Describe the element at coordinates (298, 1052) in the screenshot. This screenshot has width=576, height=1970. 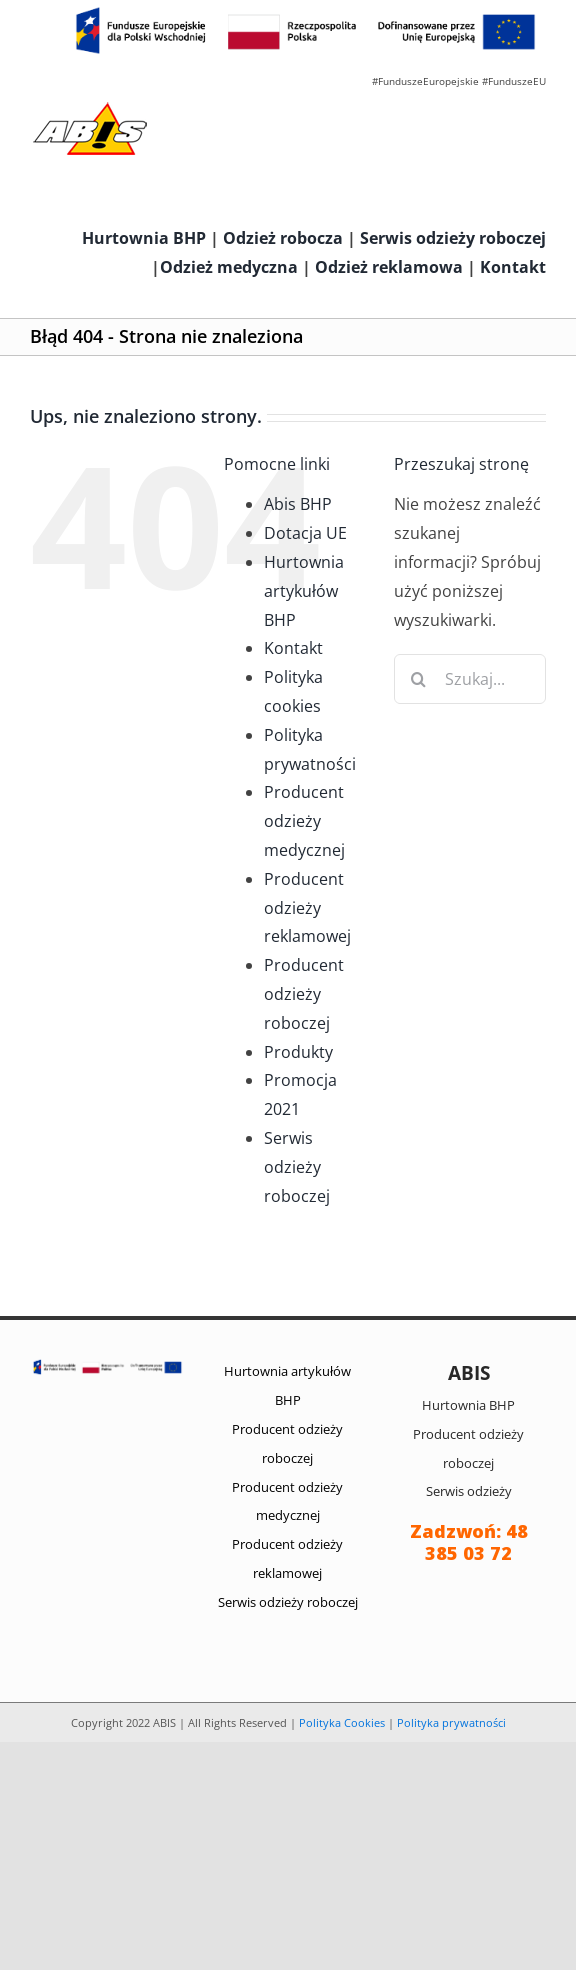
I see `Produkty` at that location.